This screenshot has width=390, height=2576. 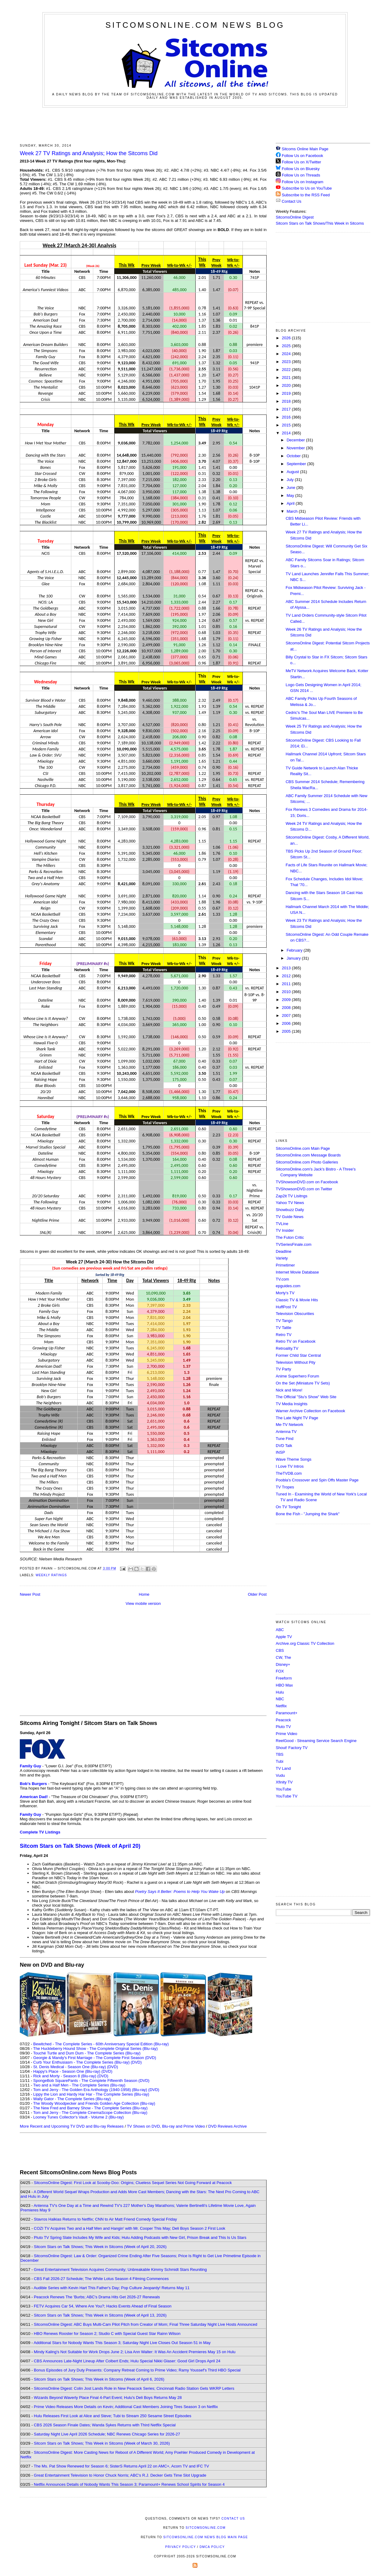 I want to click on Sitcom Stars on Talk Shows; This Week in Sitcoms (Week of April 20, 2026), so click(x=100, y=2246).